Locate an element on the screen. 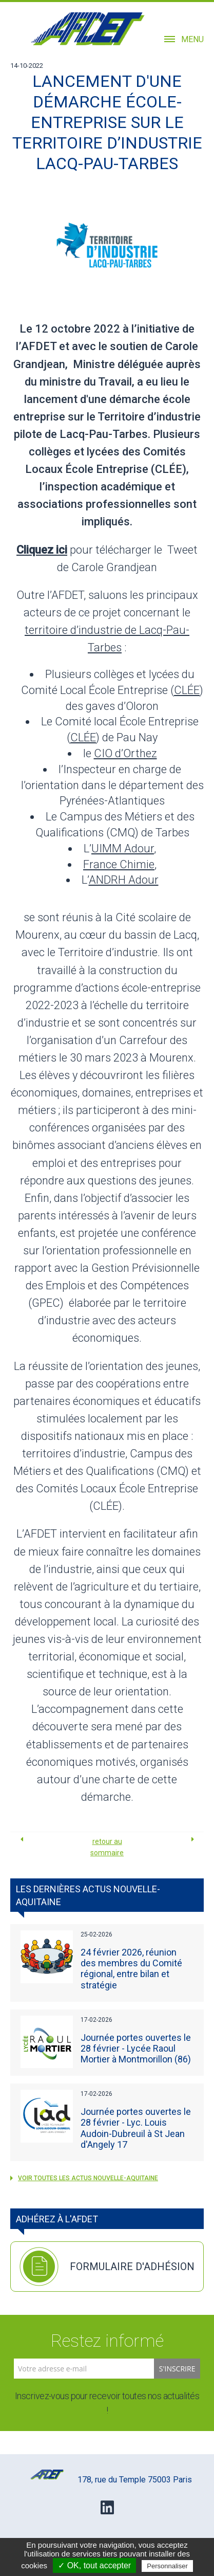 This screenshot has height=2576, width=214. UIMM Adour is located at coordinates (122, 848).